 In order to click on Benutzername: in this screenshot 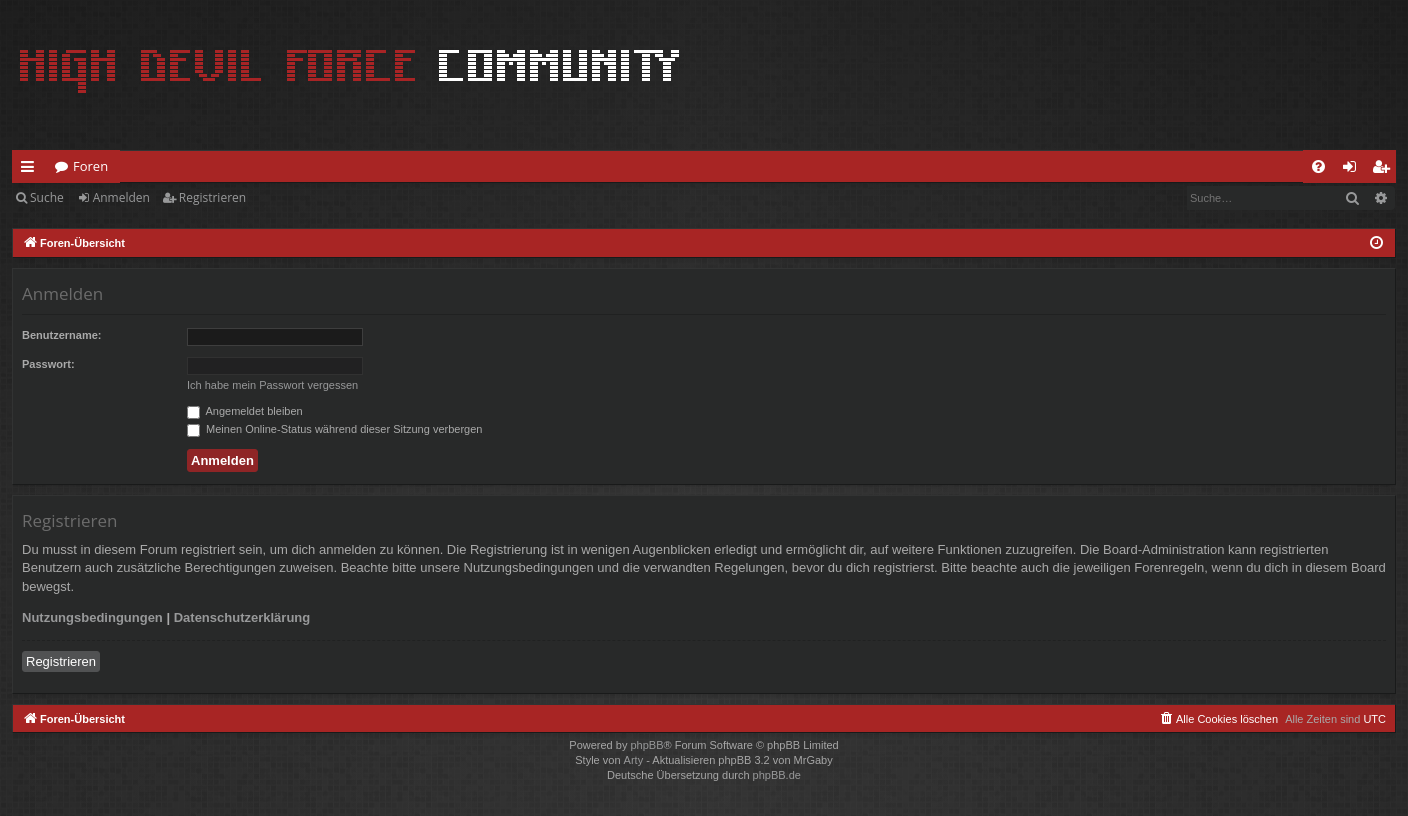, I will do `click(61, 335)`.